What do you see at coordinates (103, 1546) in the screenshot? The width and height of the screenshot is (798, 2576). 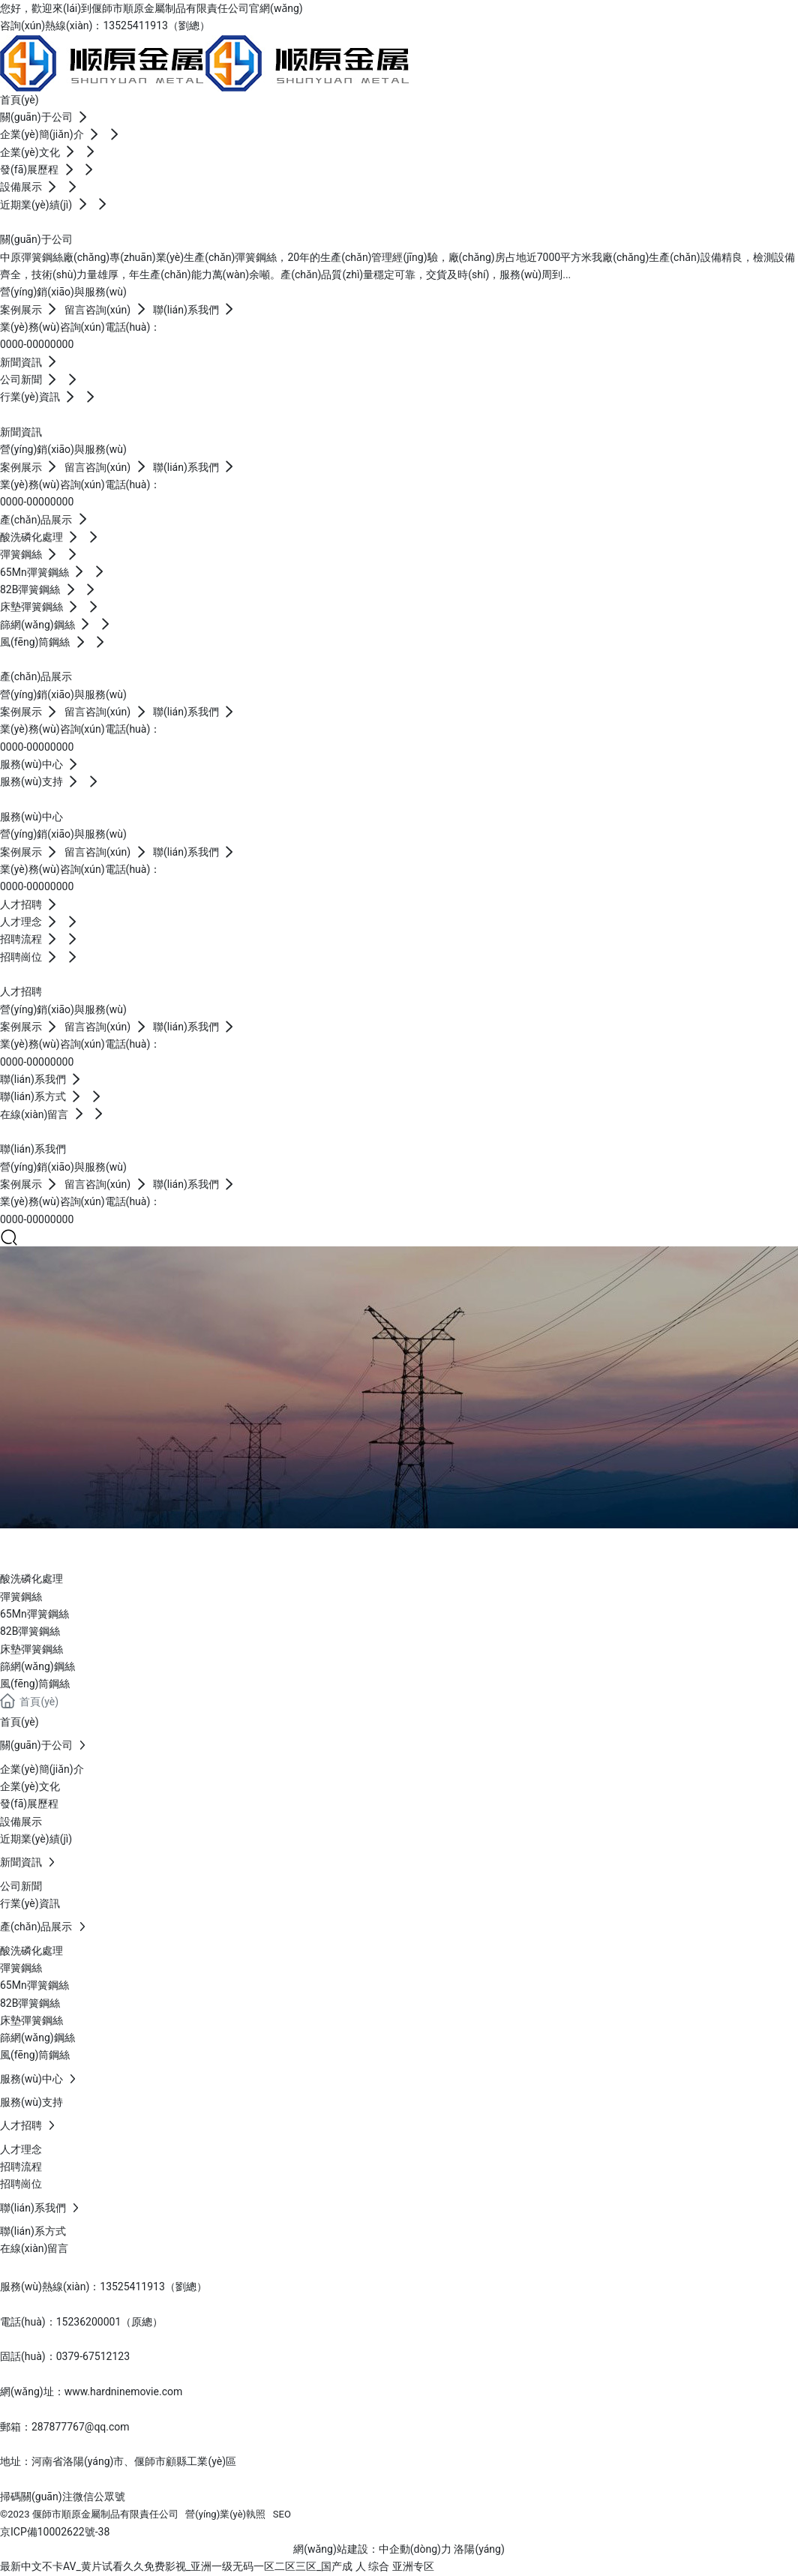 I see `產(chǎn)品展示` at bounding box center [103, 1546].